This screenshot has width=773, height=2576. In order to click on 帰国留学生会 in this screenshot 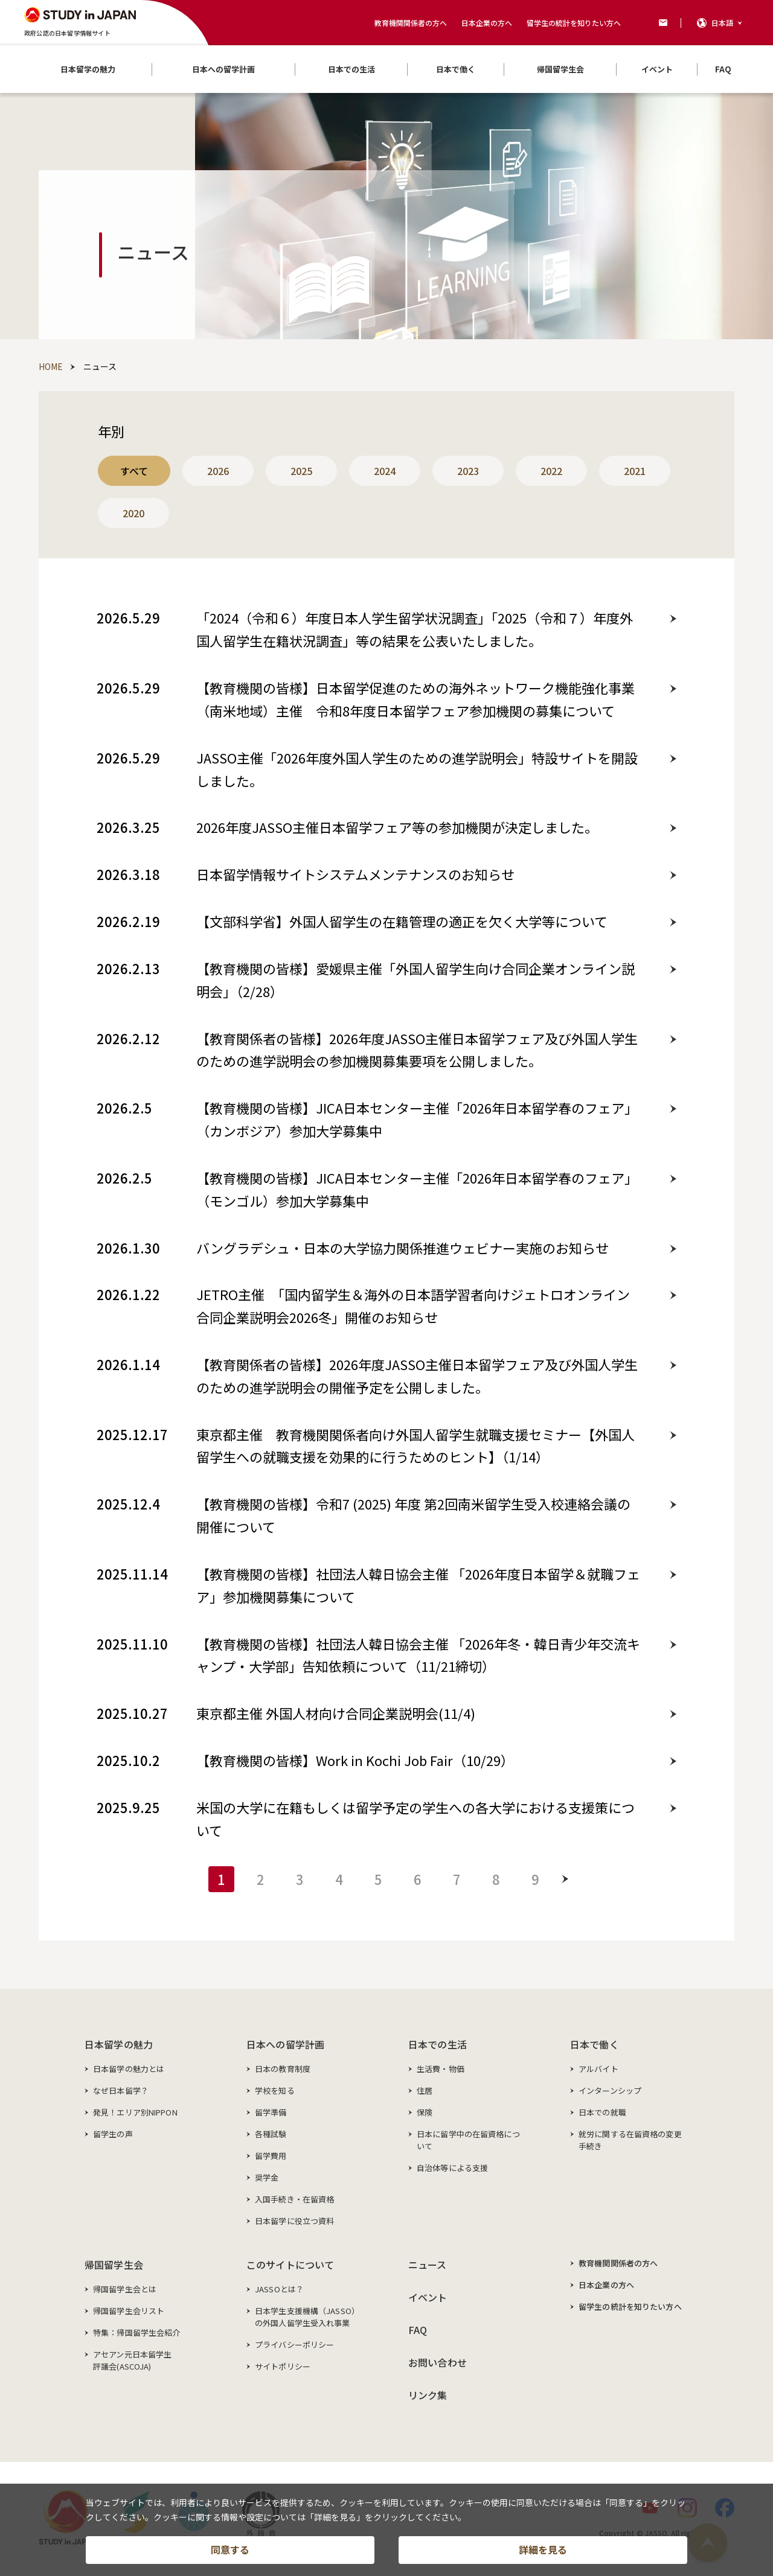, I will do `click(114, 2264)`.